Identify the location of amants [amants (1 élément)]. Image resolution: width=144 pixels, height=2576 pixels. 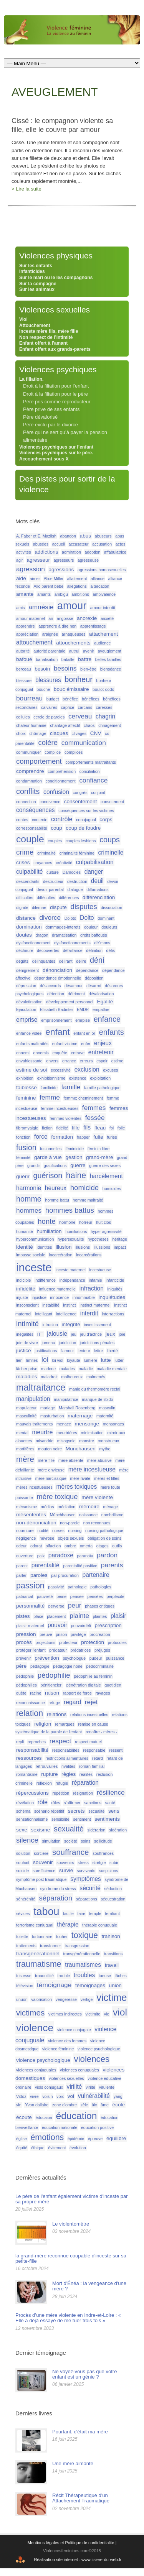
(44, 594).